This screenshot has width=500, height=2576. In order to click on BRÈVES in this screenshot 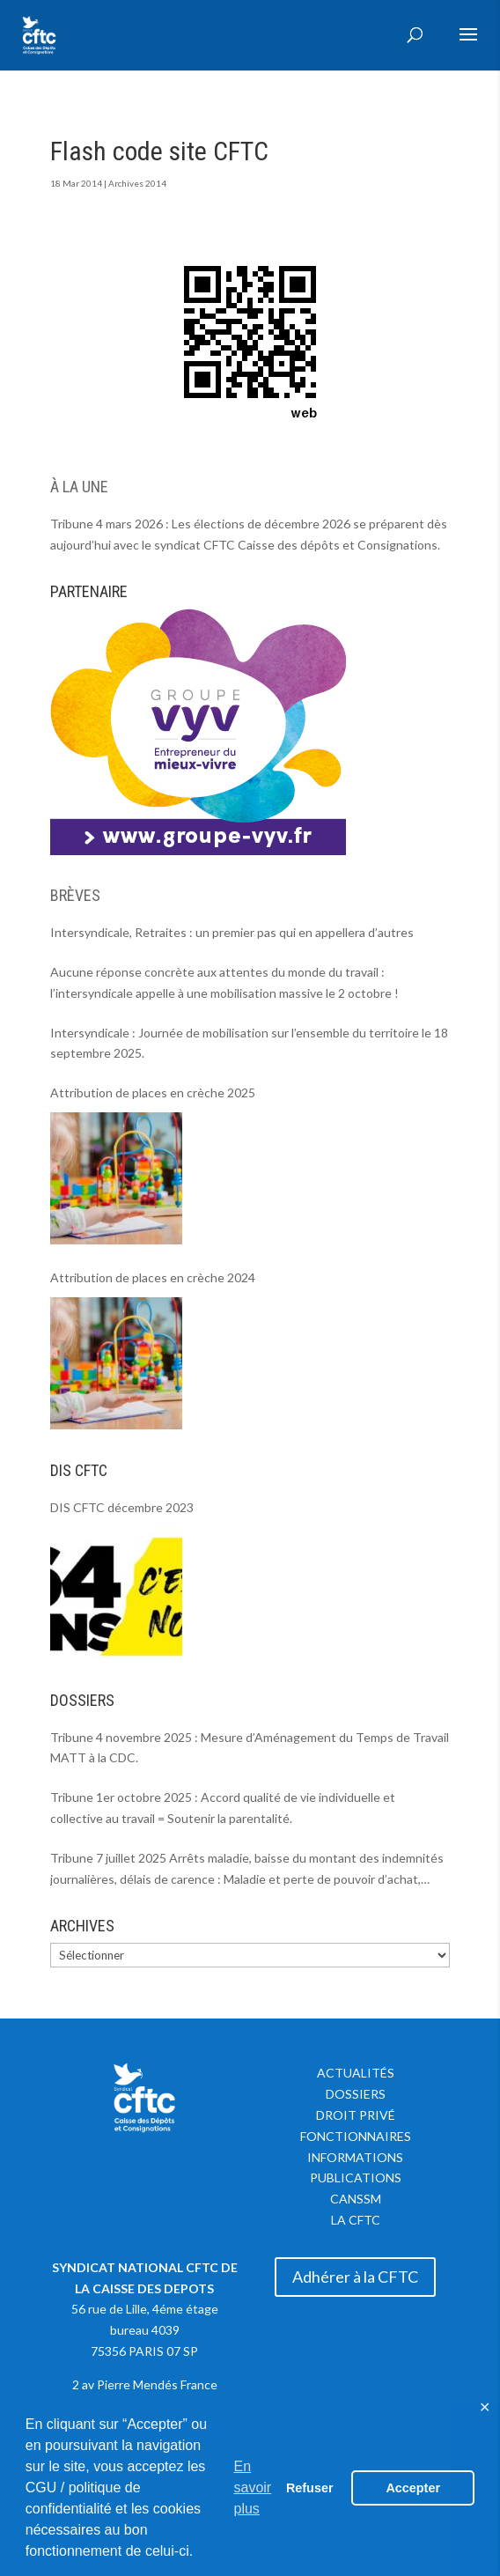, I will do `click(75, 895)`.